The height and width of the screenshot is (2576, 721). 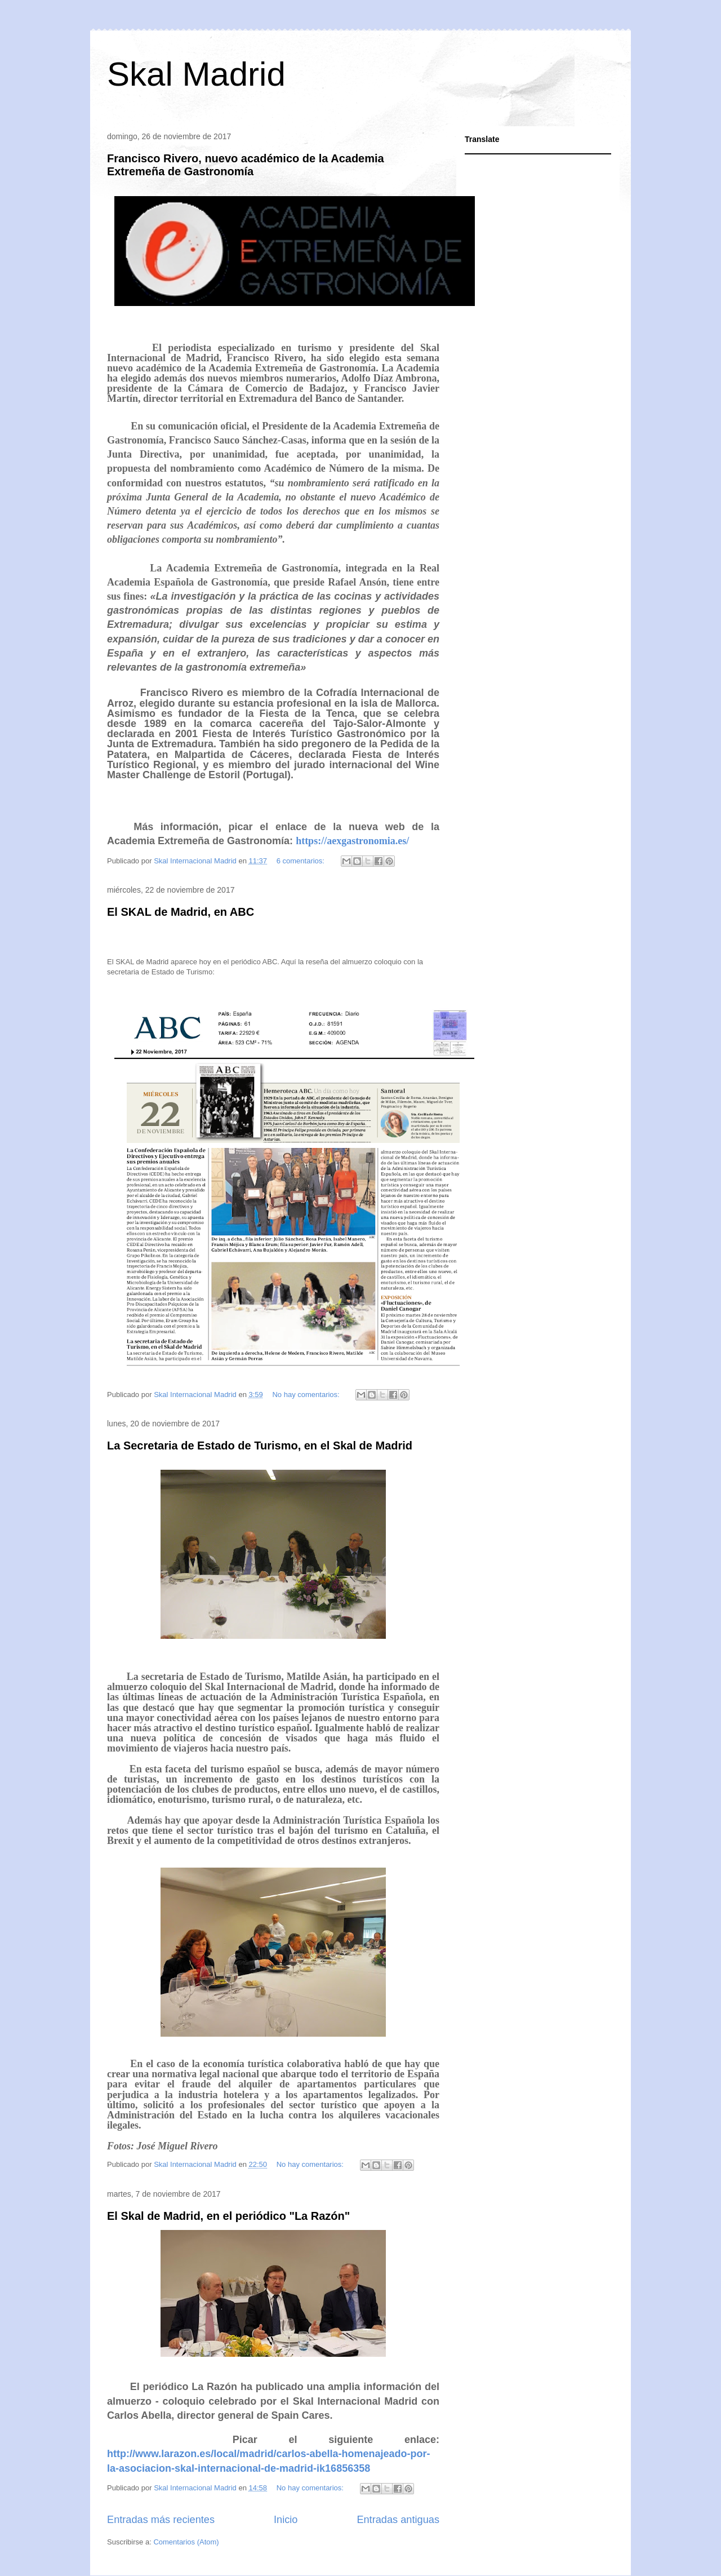 I want to click on La Secretaria de Estado de Turismo, en el Skal de Madrid, so click(x=259, y=1445).